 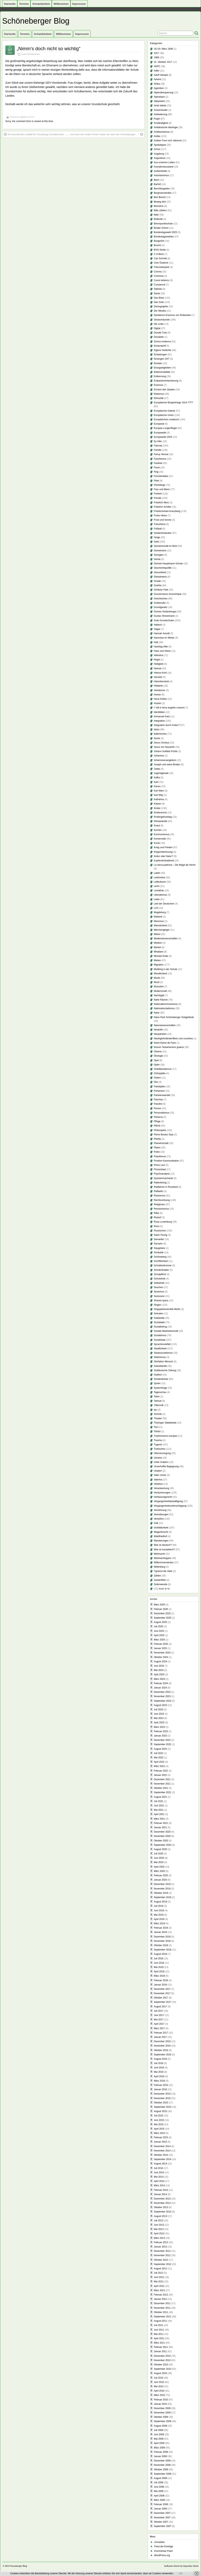 I want to click on Salon Feurig, so click(x=160, y=1235).